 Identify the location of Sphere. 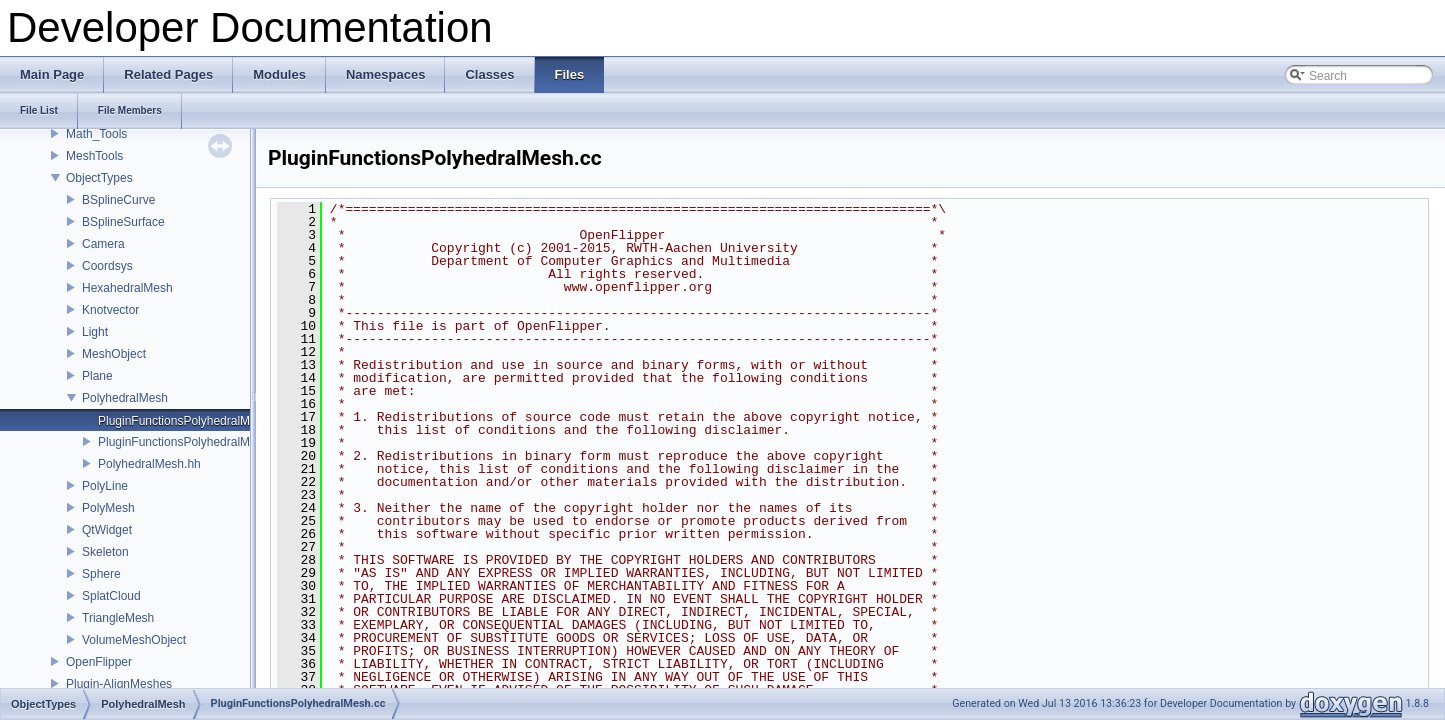
(101, 574).